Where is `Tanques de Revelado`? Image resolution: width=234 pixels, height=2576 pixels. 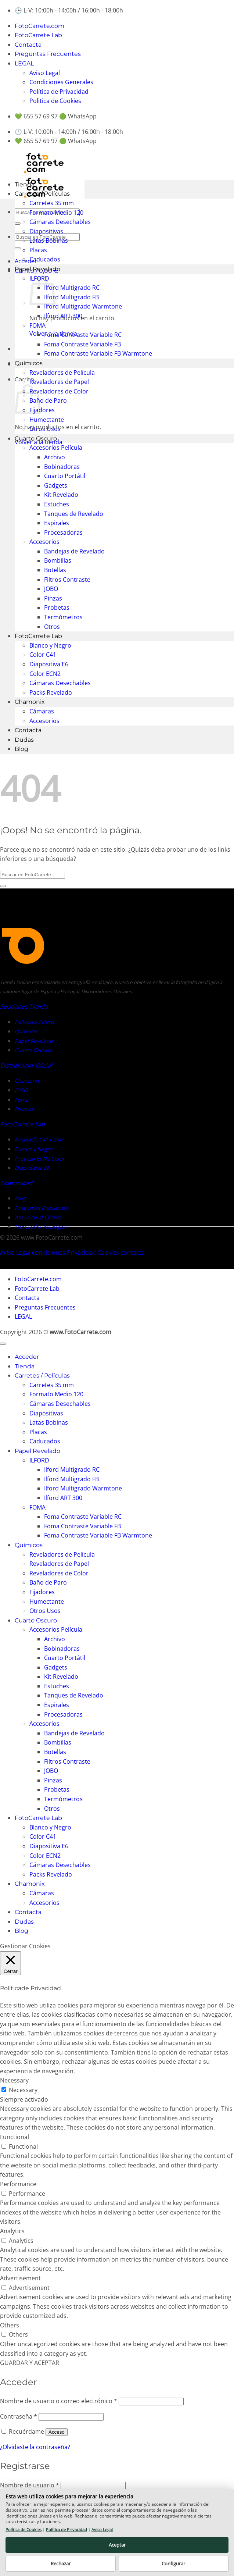
Tanques de Revelado is located at coordinates (73, 514).